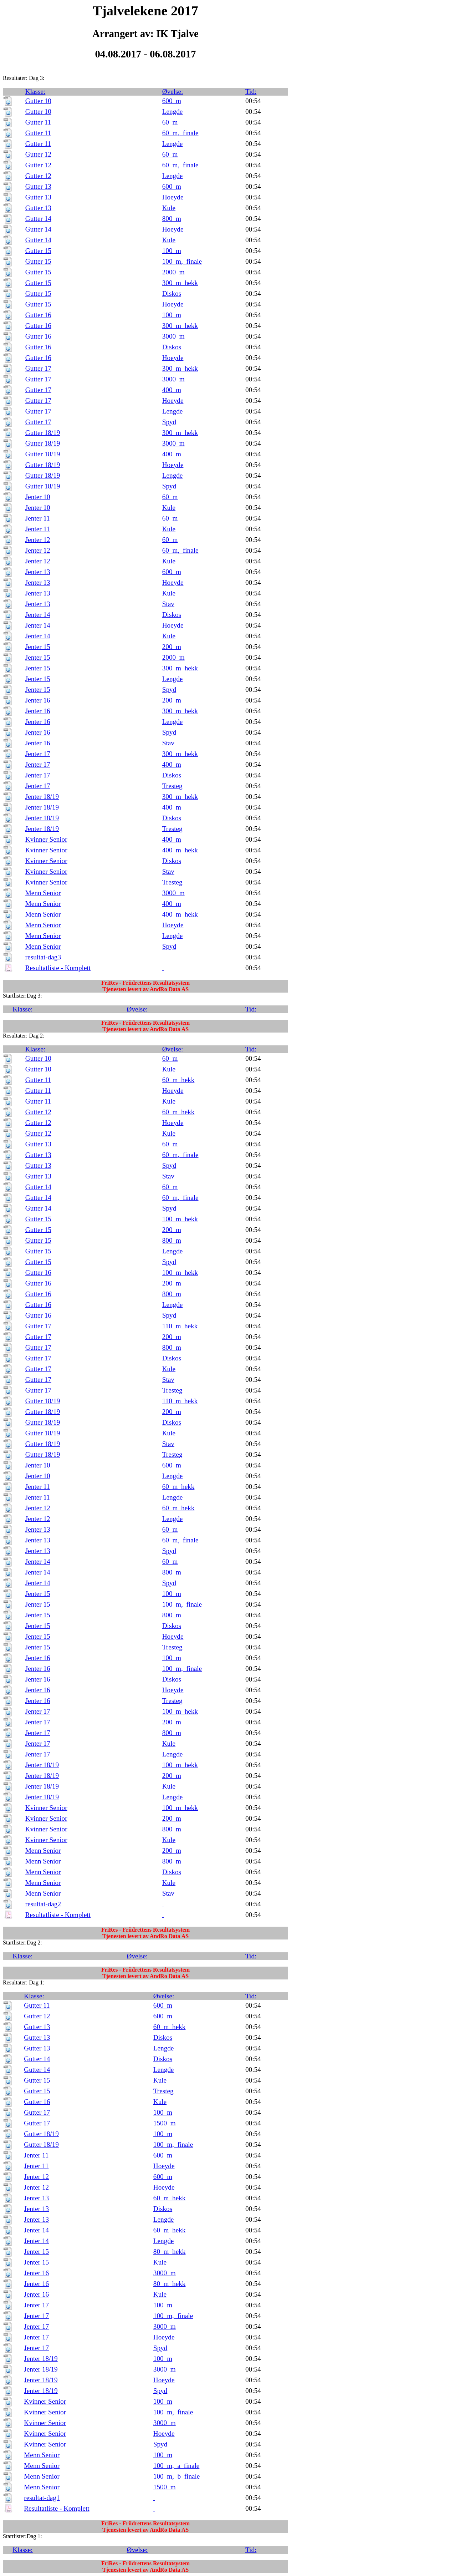  Describe the element at coordinates (171, 293) in the screenshot. I see `Diskos` at that location.